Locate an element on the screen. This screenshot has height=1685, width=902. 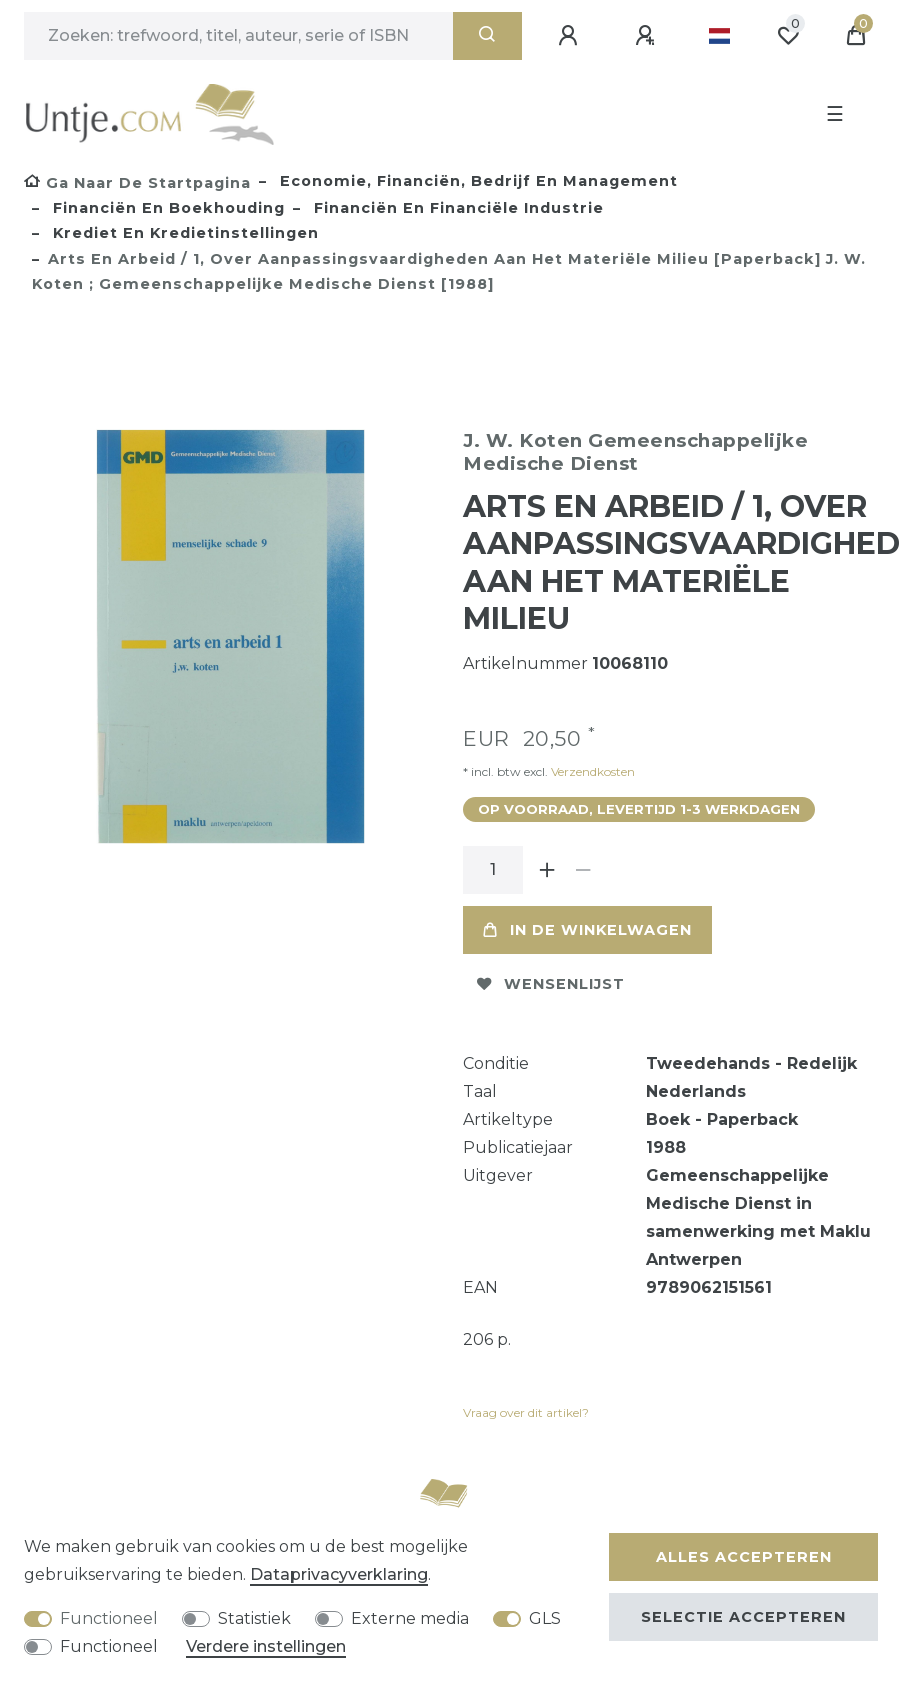
Vraag over dit artikel? is located at coordinates (526, 1412).